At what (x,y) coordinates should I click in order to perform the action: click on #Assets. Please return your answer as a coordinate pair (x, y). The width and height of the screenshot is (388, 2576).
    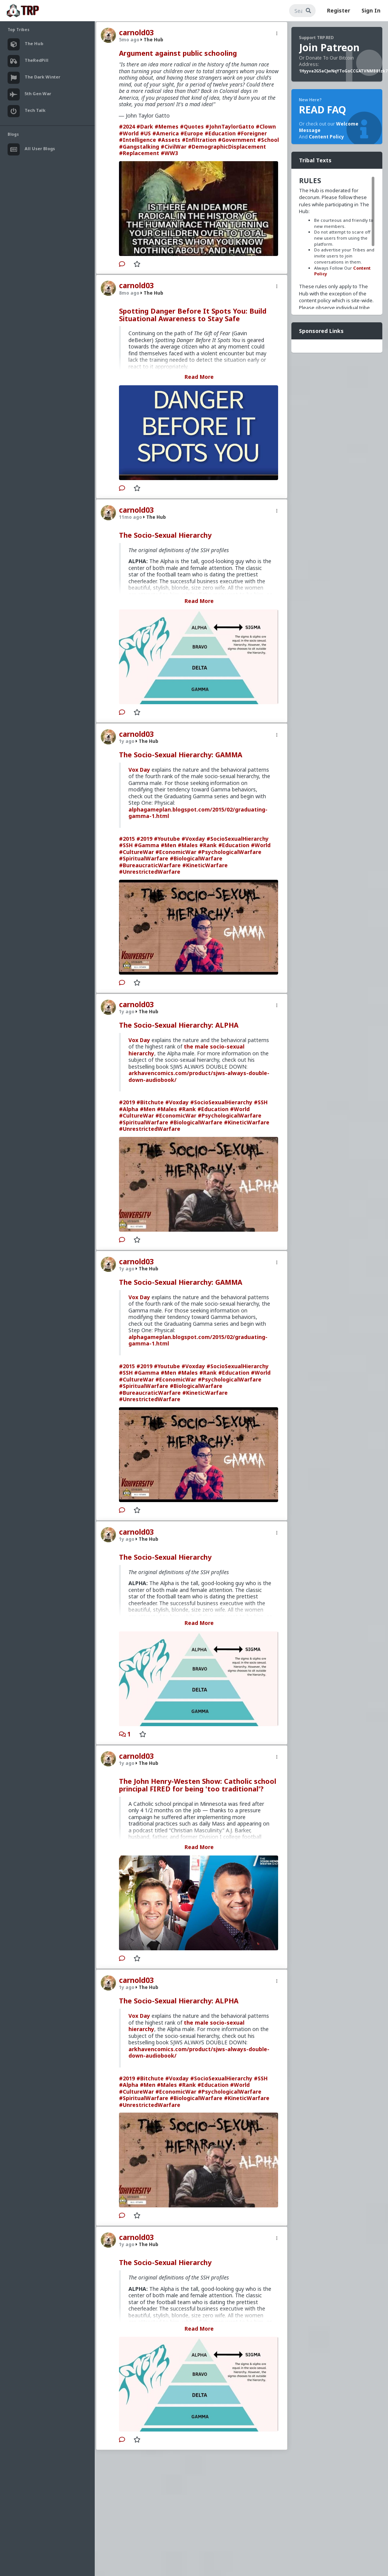
    Looking at the image, I should click on (169, 139).